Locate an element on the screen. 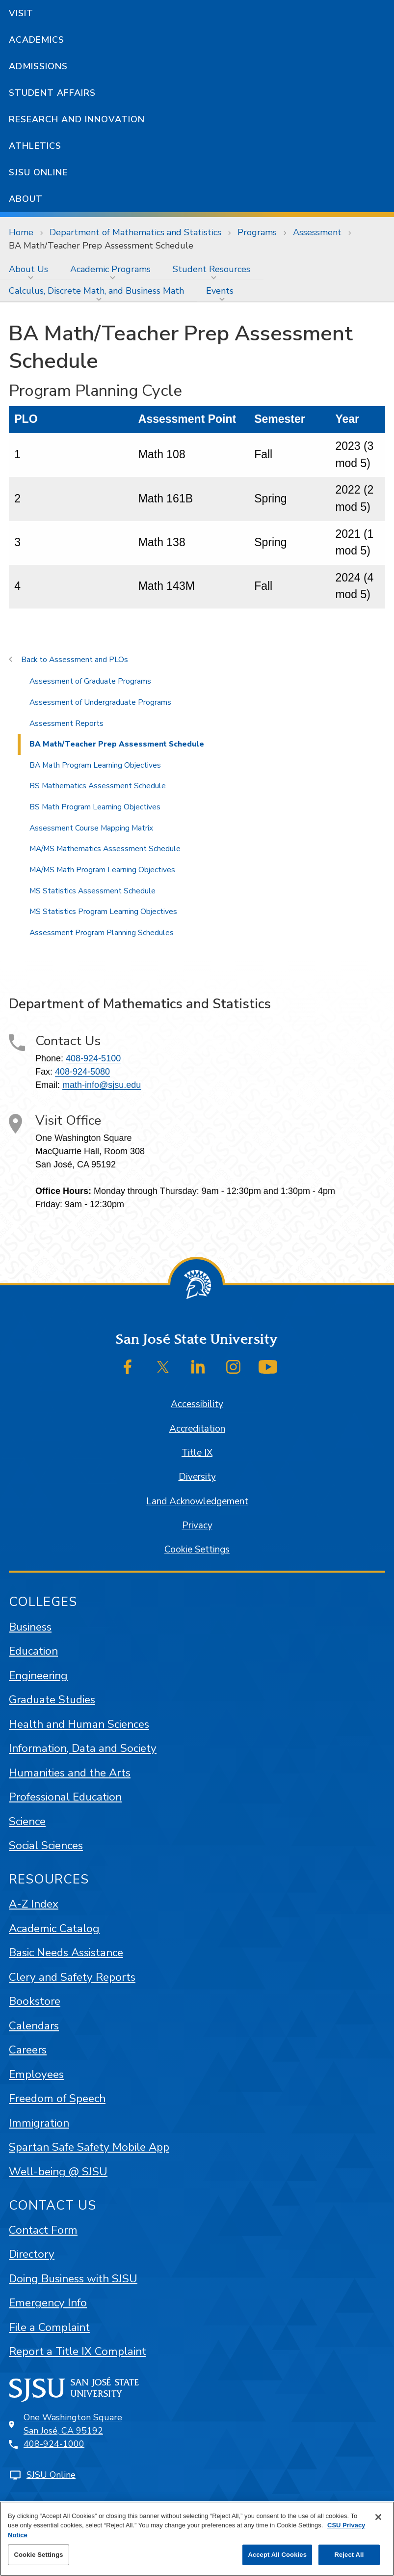 The width and height of the screenshot is (394, 2576). About Us is located at coordinates (28, 269).